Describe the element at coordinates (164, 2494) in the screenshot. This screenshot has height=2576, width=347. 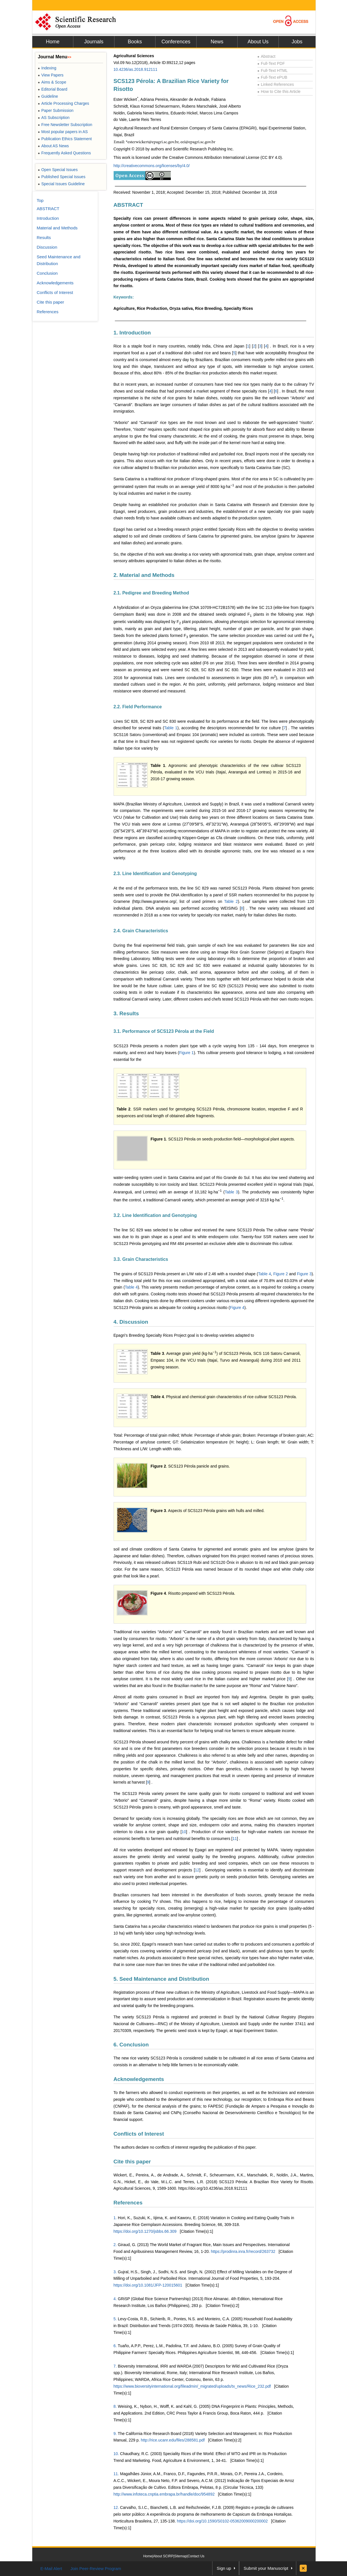
I see `http://www.infoteca.cnptia.embrapa.br/handle/doc/954892` at that location.